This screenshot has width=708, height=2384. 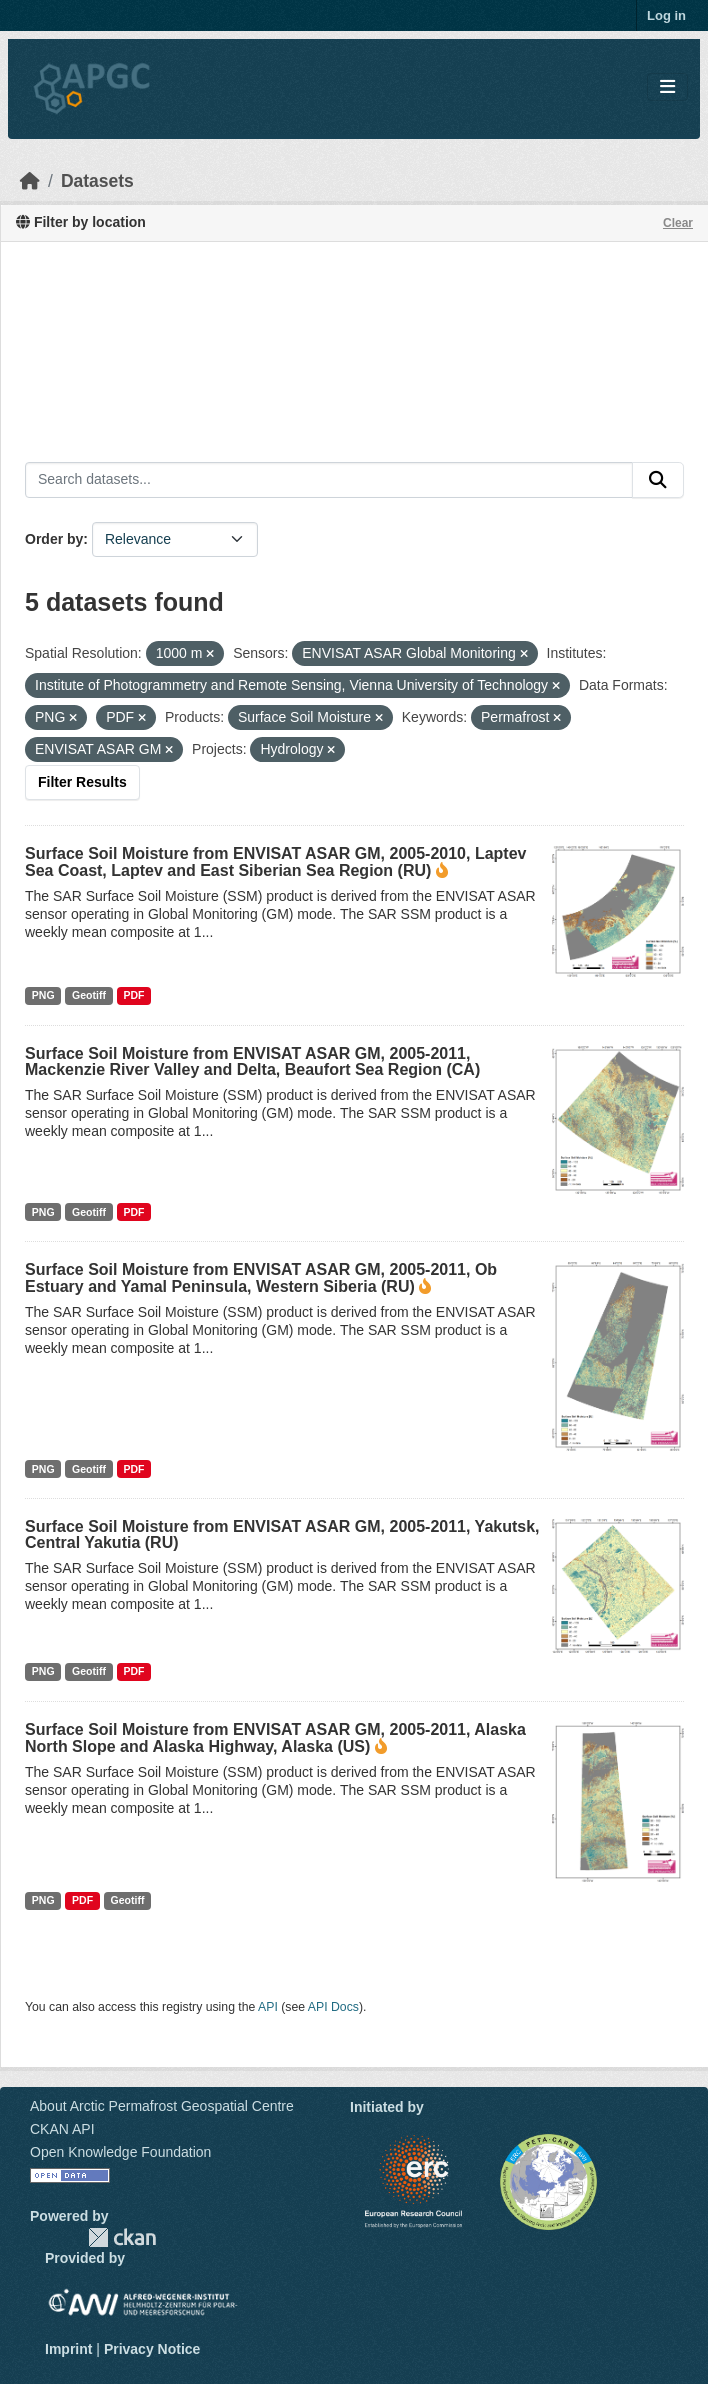 What do you see at coordinates (133, 995) in the screenshot?
I see `PDF` at bounding box center [133, 995].